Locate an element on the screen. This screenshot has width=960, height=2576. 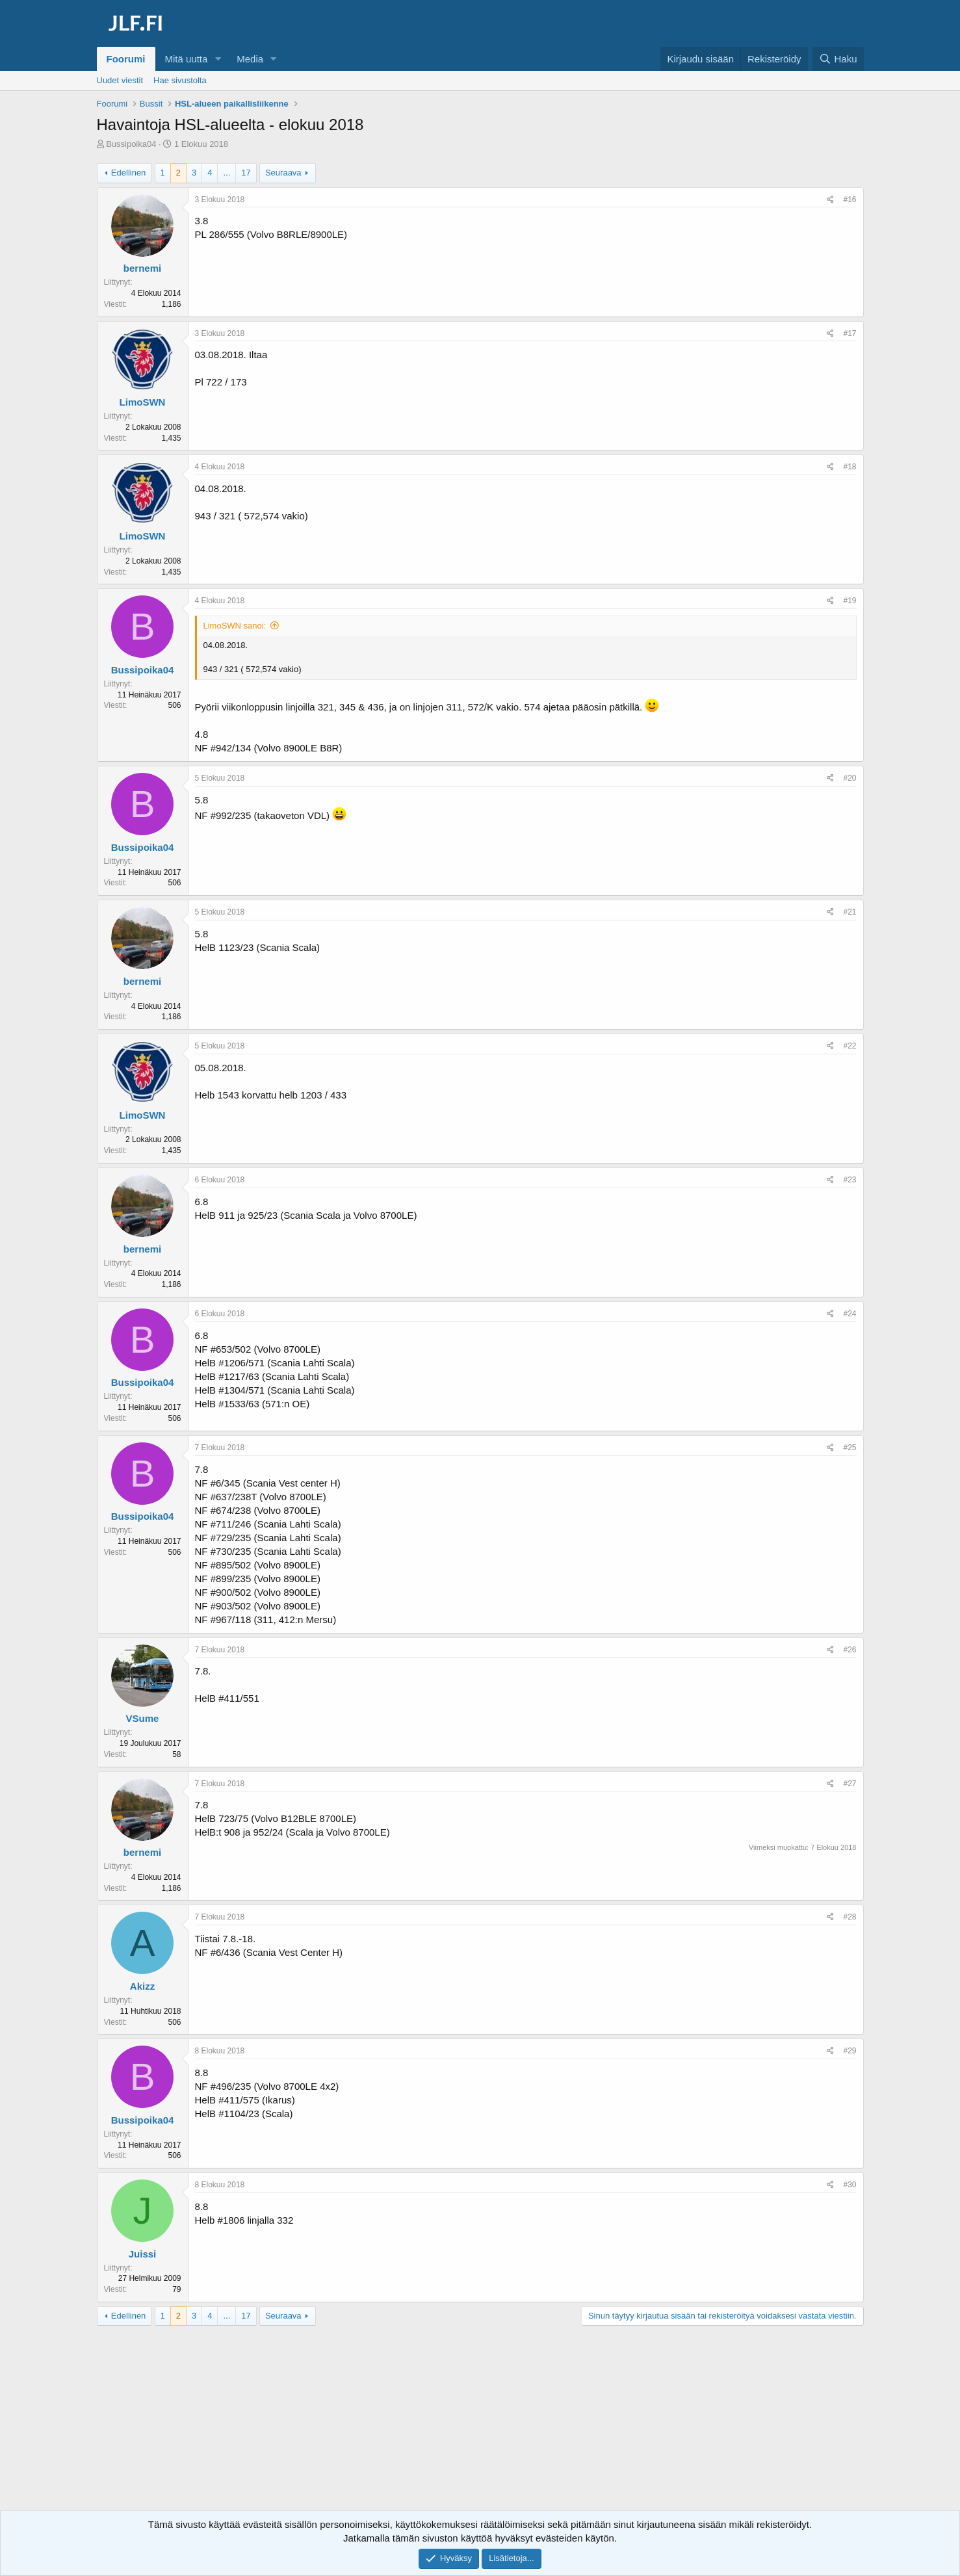
Bussipoika04 is located at coordinates (131, 144).